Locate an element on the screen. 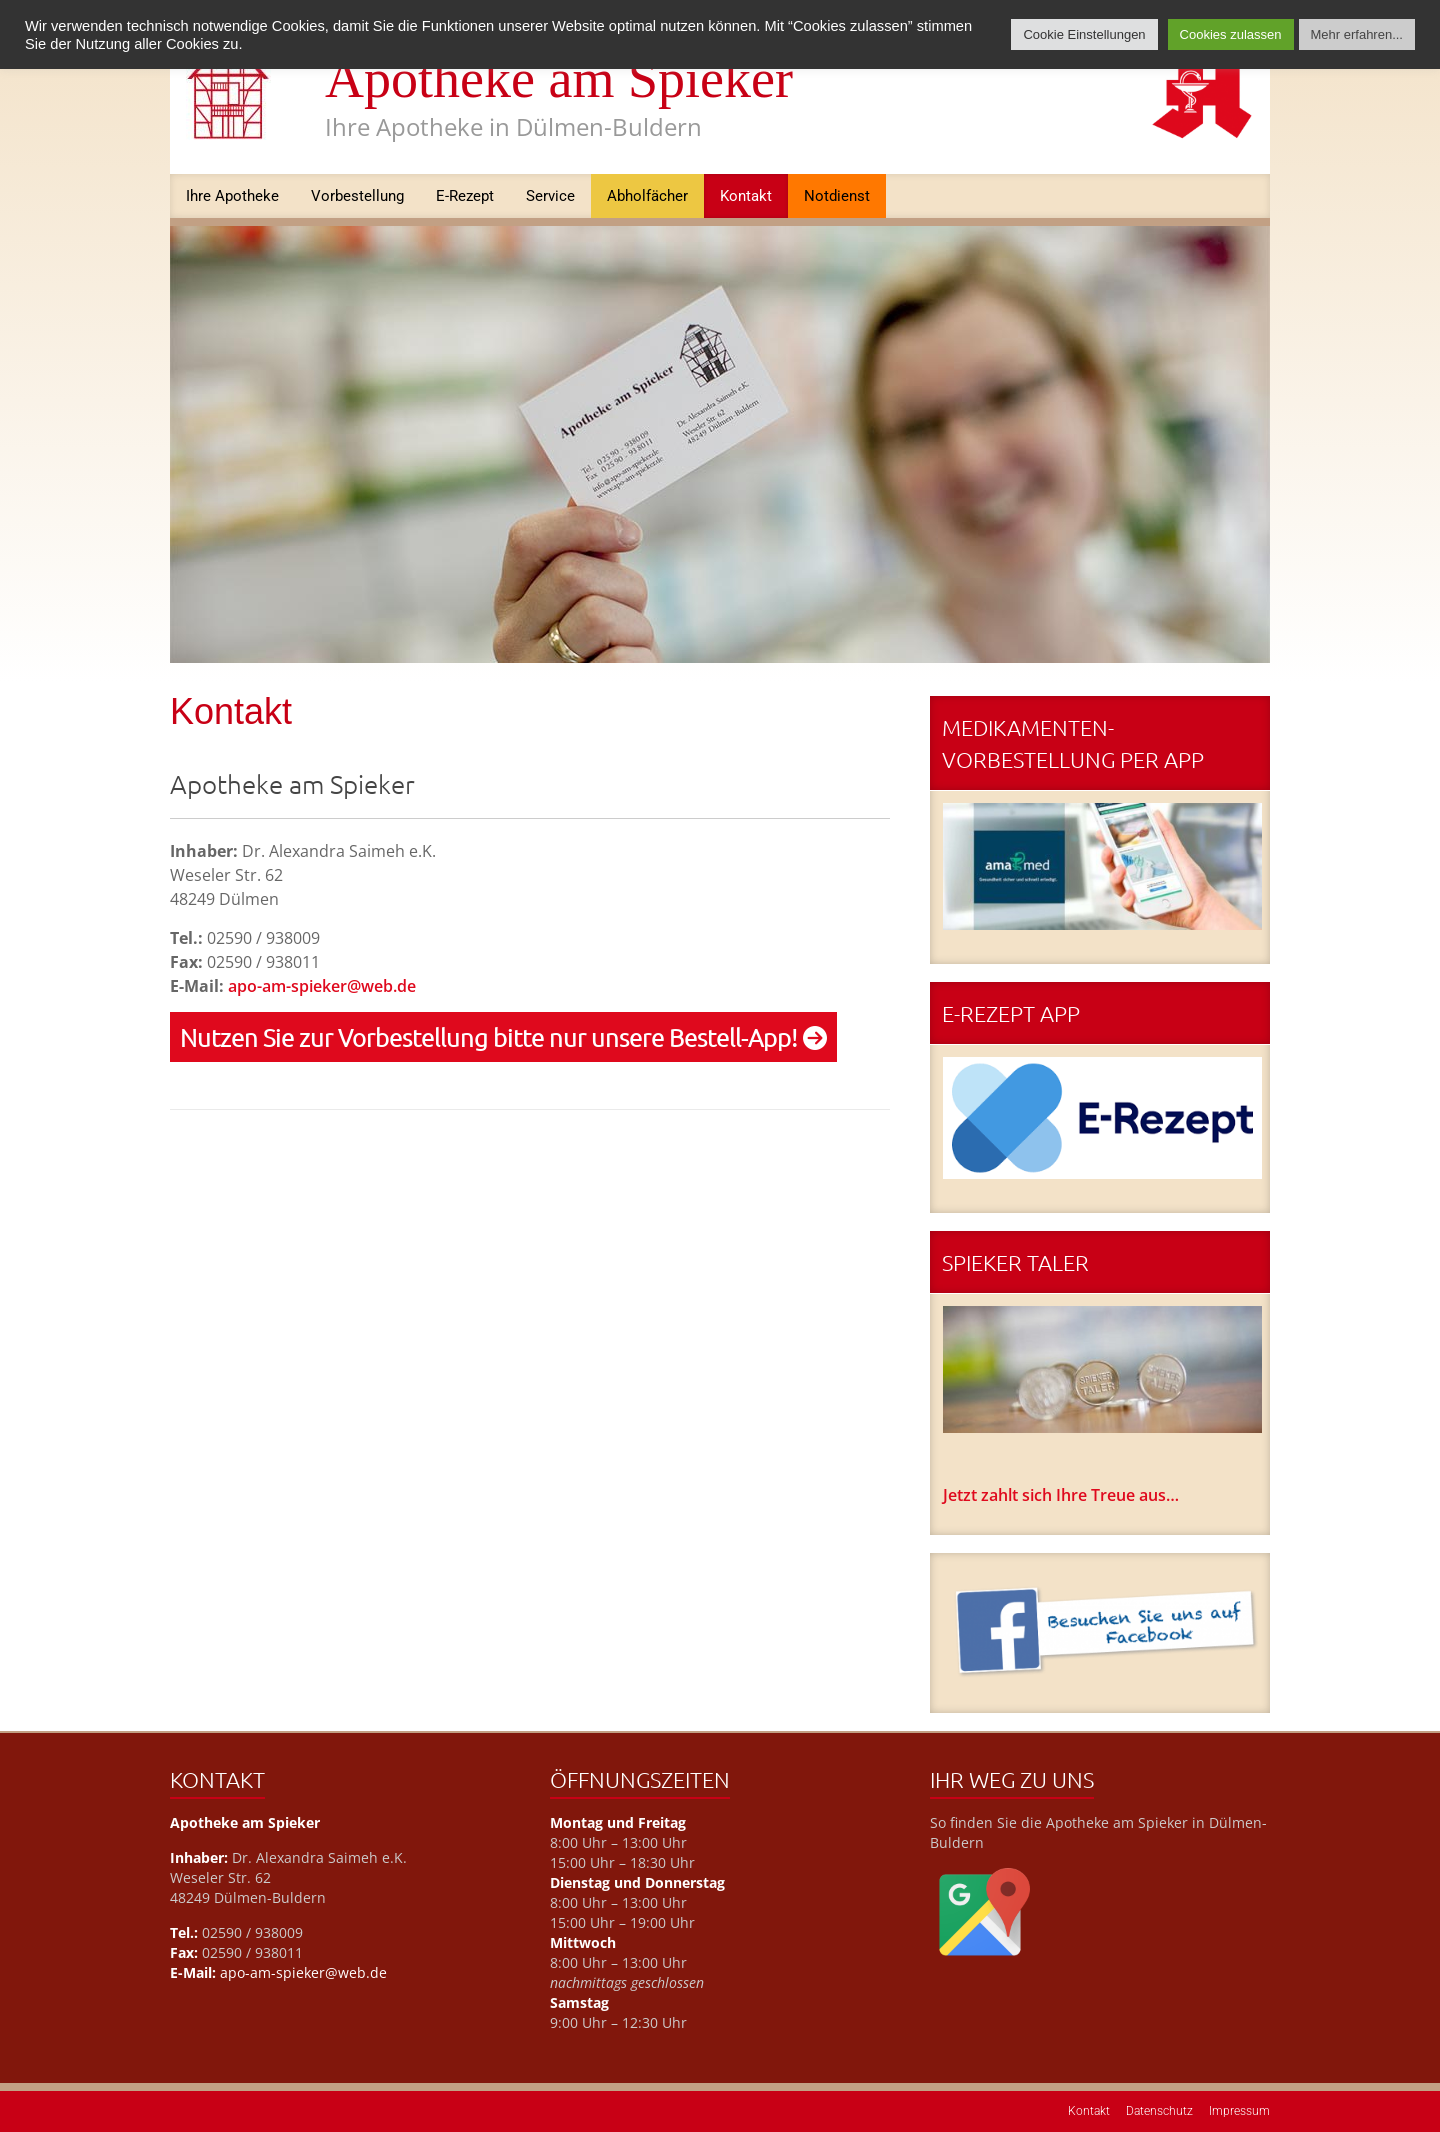 The width and height of the screenshot is (1440, 2132). apo-am-spieker@web.de is located at coordinates (322, 986).